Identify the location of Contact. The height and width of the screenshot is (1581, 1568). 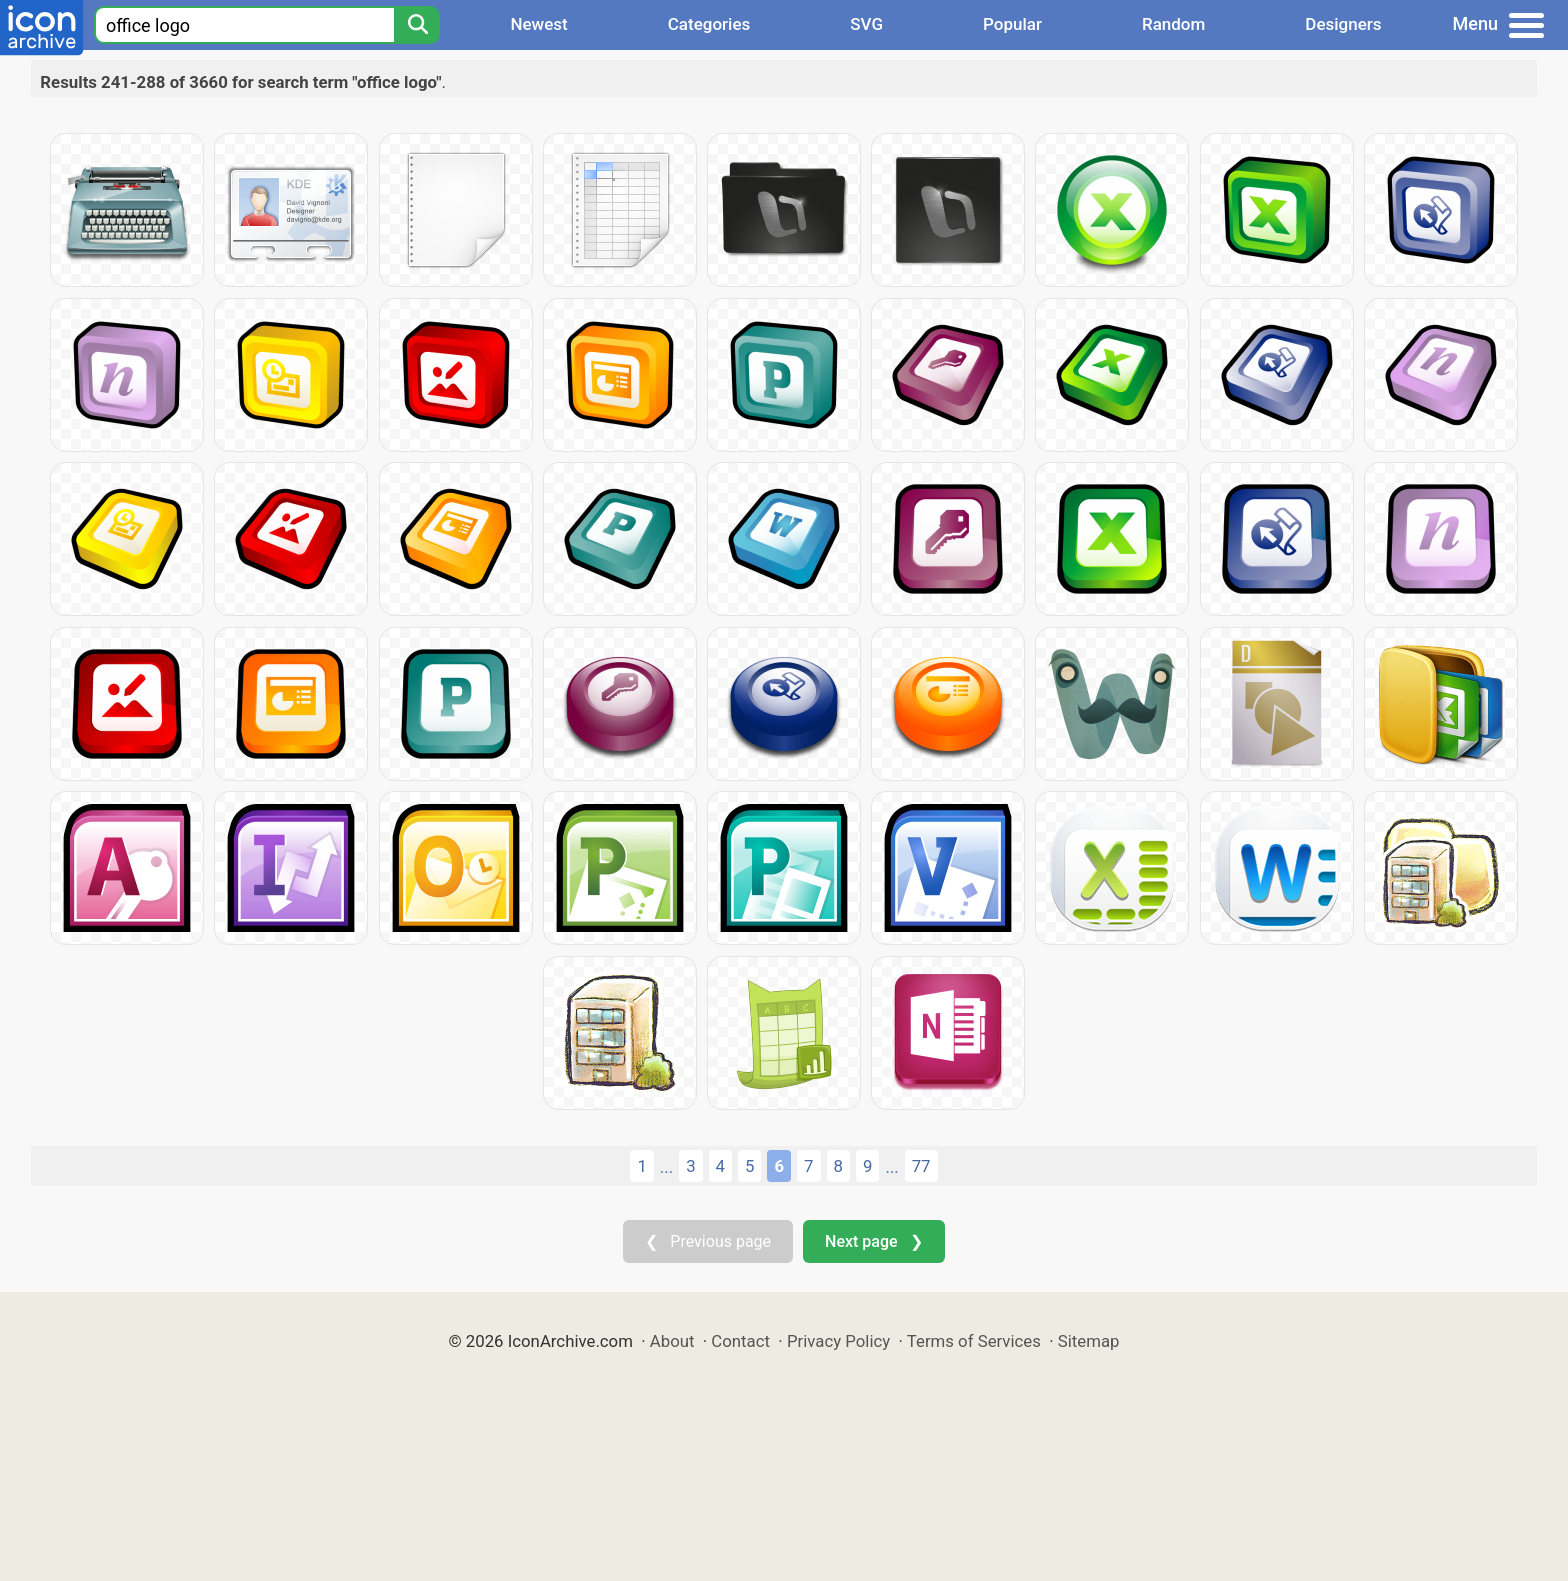
(740, 1341).